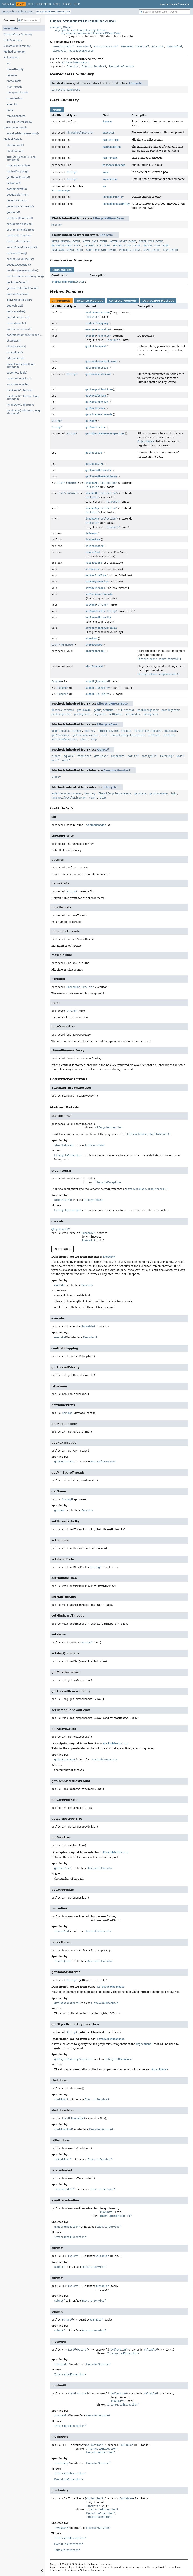  Describe the element at coordinates (23, 270) in the screenshot. I see `getThreadRenewalDelay()` at that location.